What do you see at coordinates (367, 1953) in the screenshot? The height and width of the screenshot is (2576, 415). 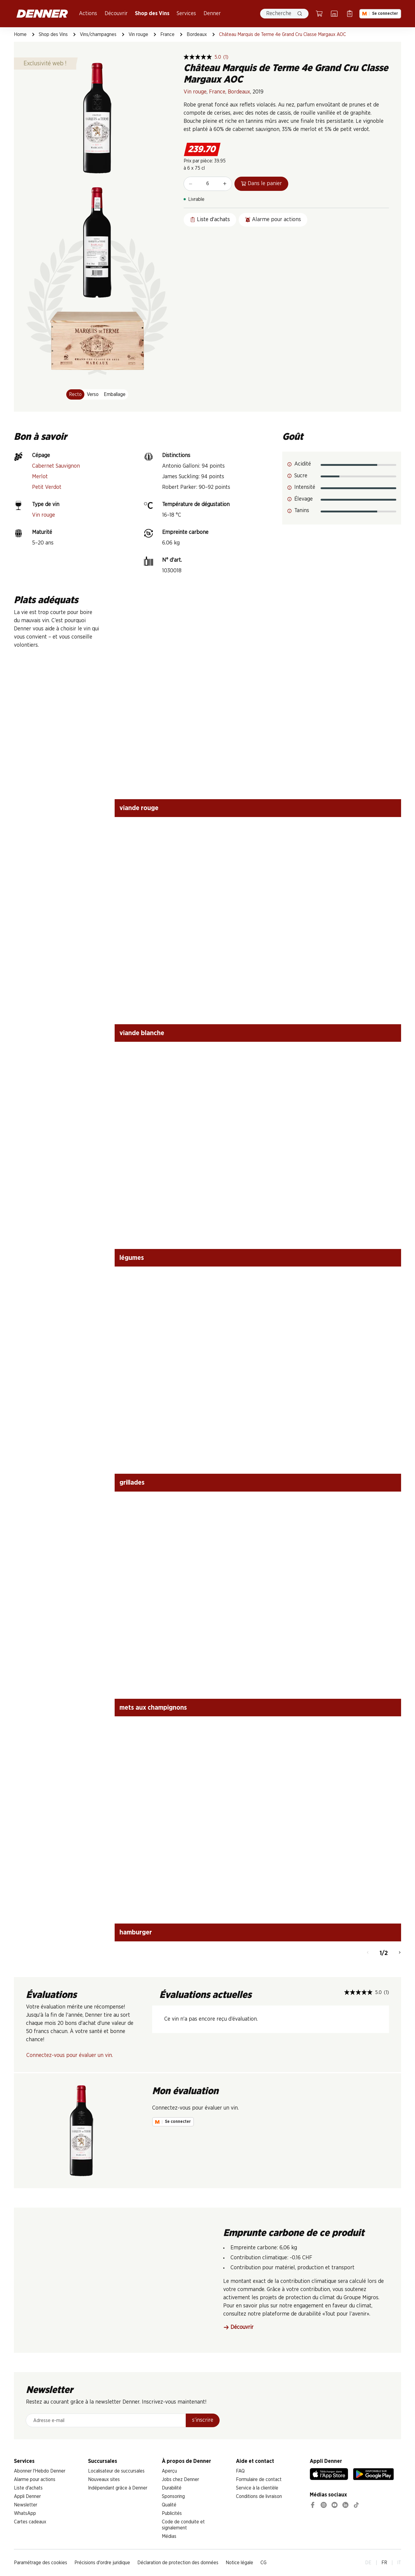 I see `[Retour]` at bounding box center [367, 1953].